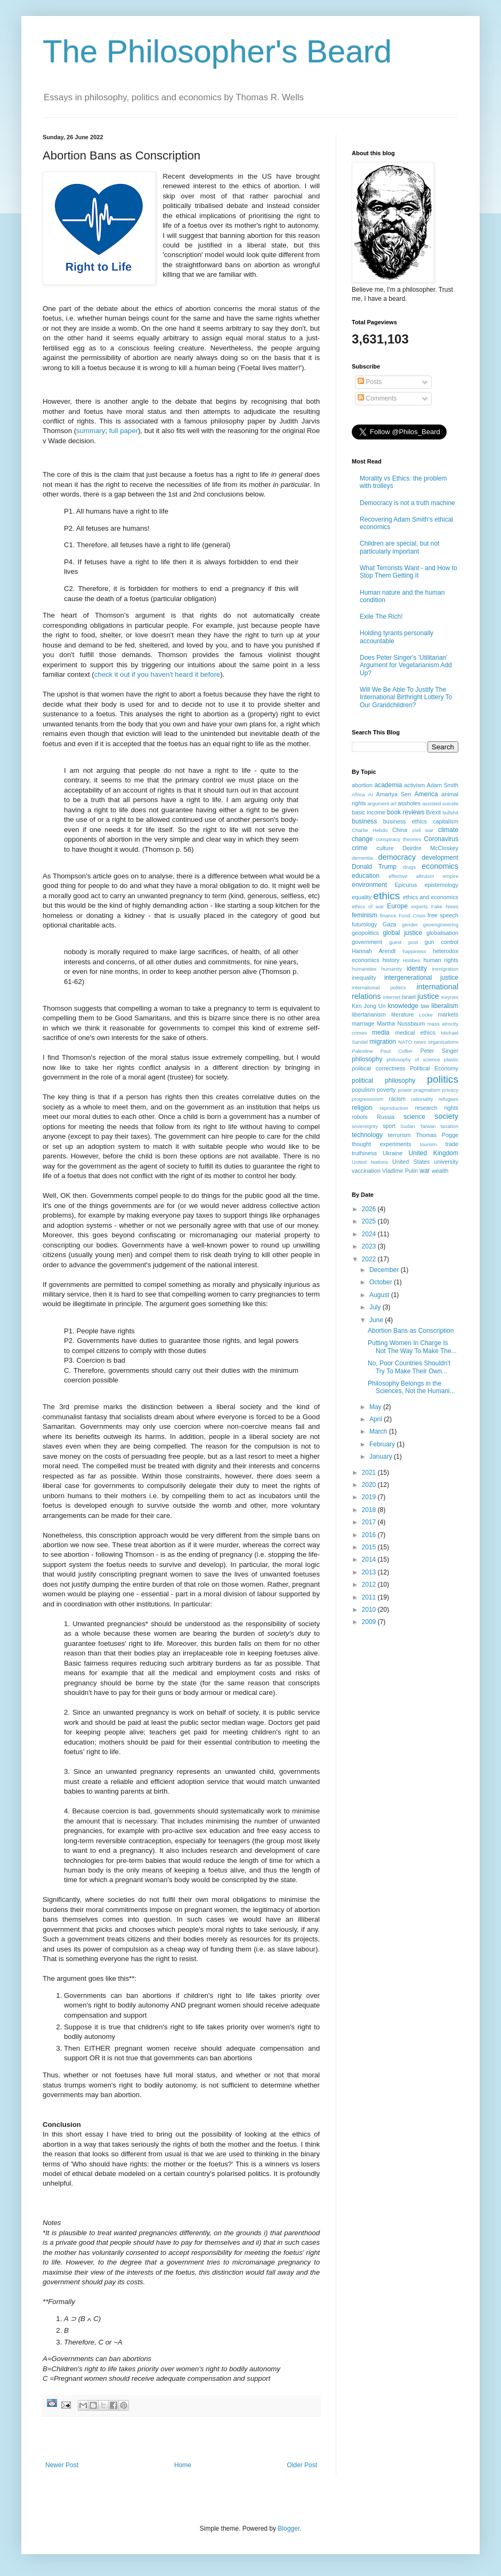 This screenshot has width=501, height=2576. I want to click on Martha Nussbaum, so click(401, 1023).